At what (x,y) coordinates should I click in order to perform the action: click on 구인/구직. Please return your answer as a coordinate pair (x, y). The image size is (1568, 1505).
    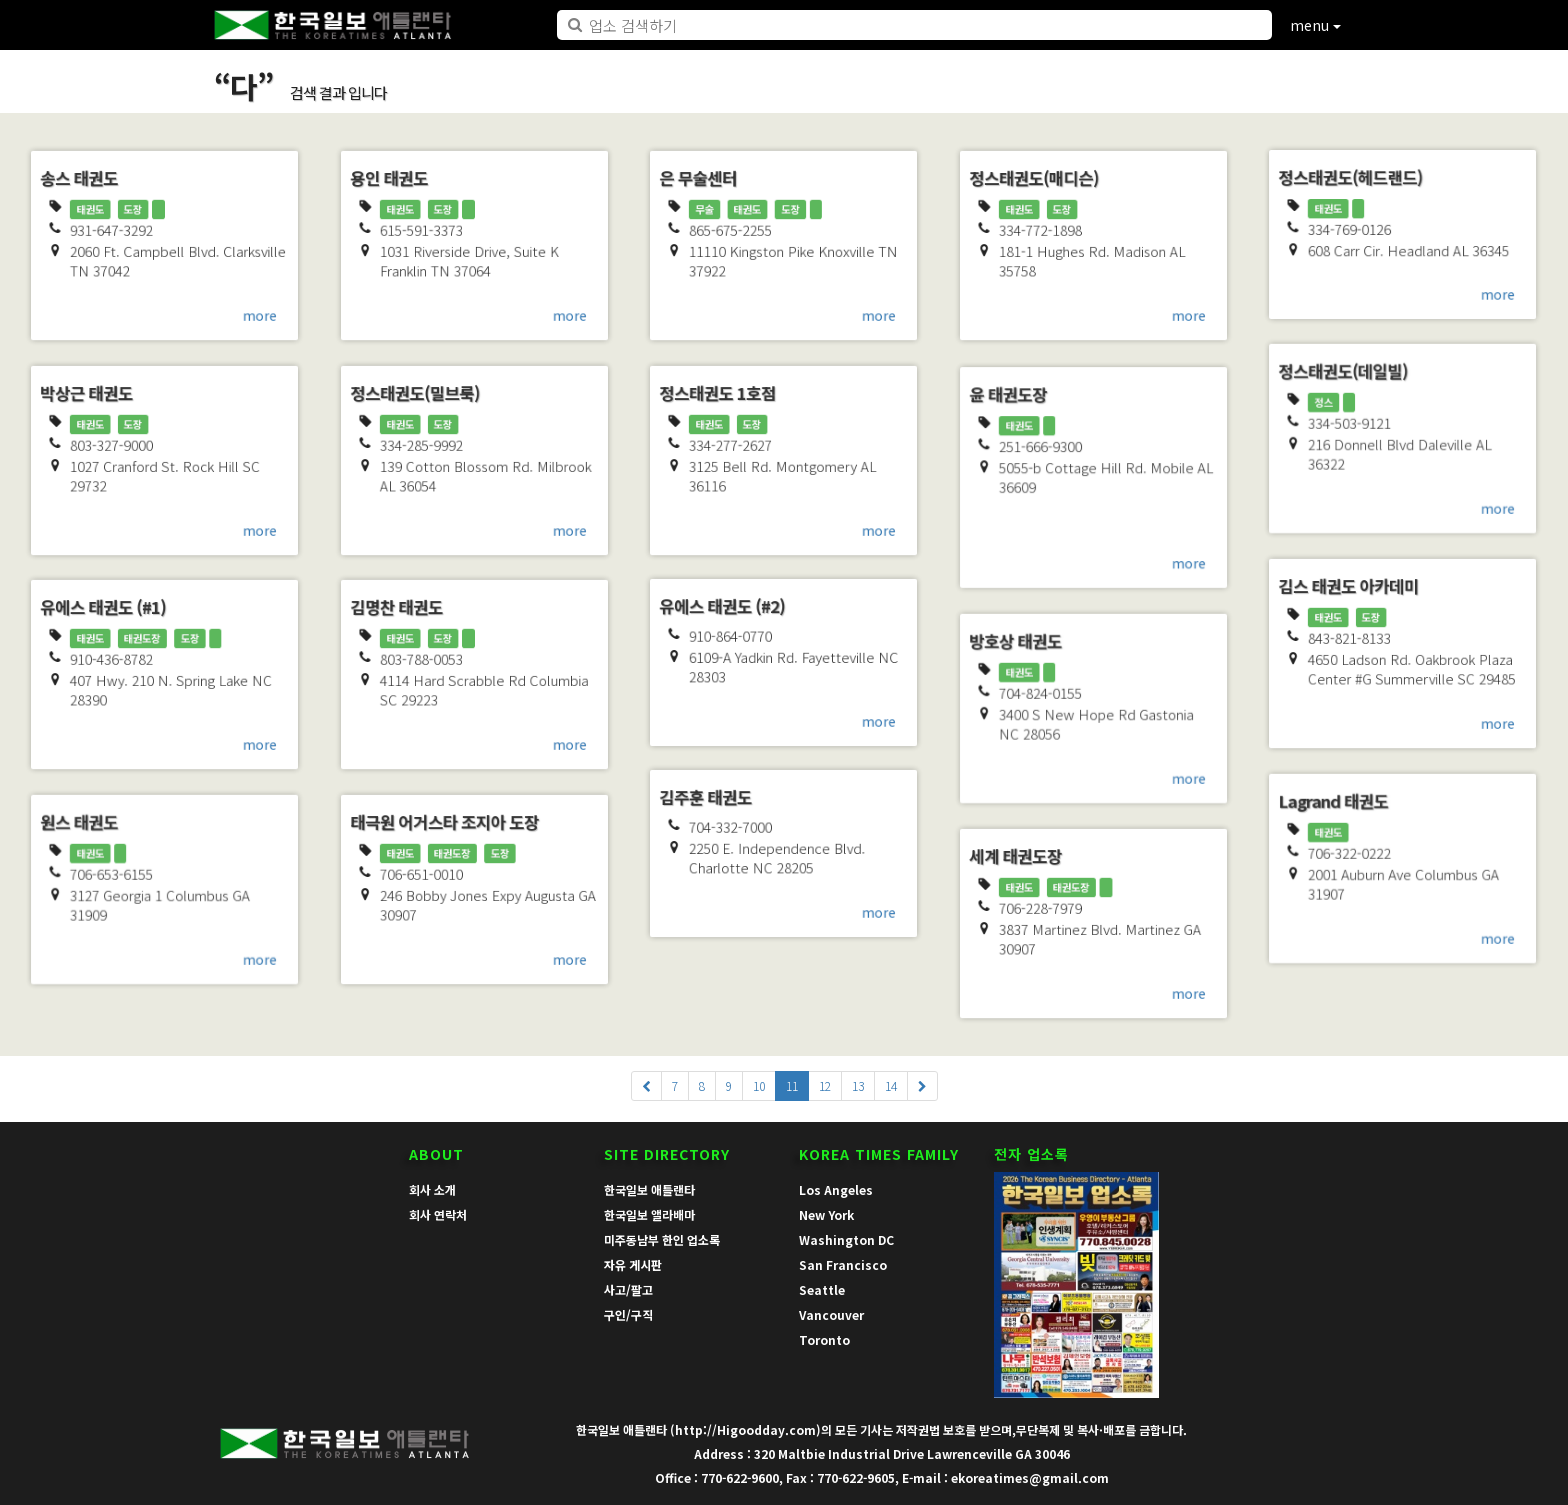
    Looking at the image, I should click on (628, 1314).